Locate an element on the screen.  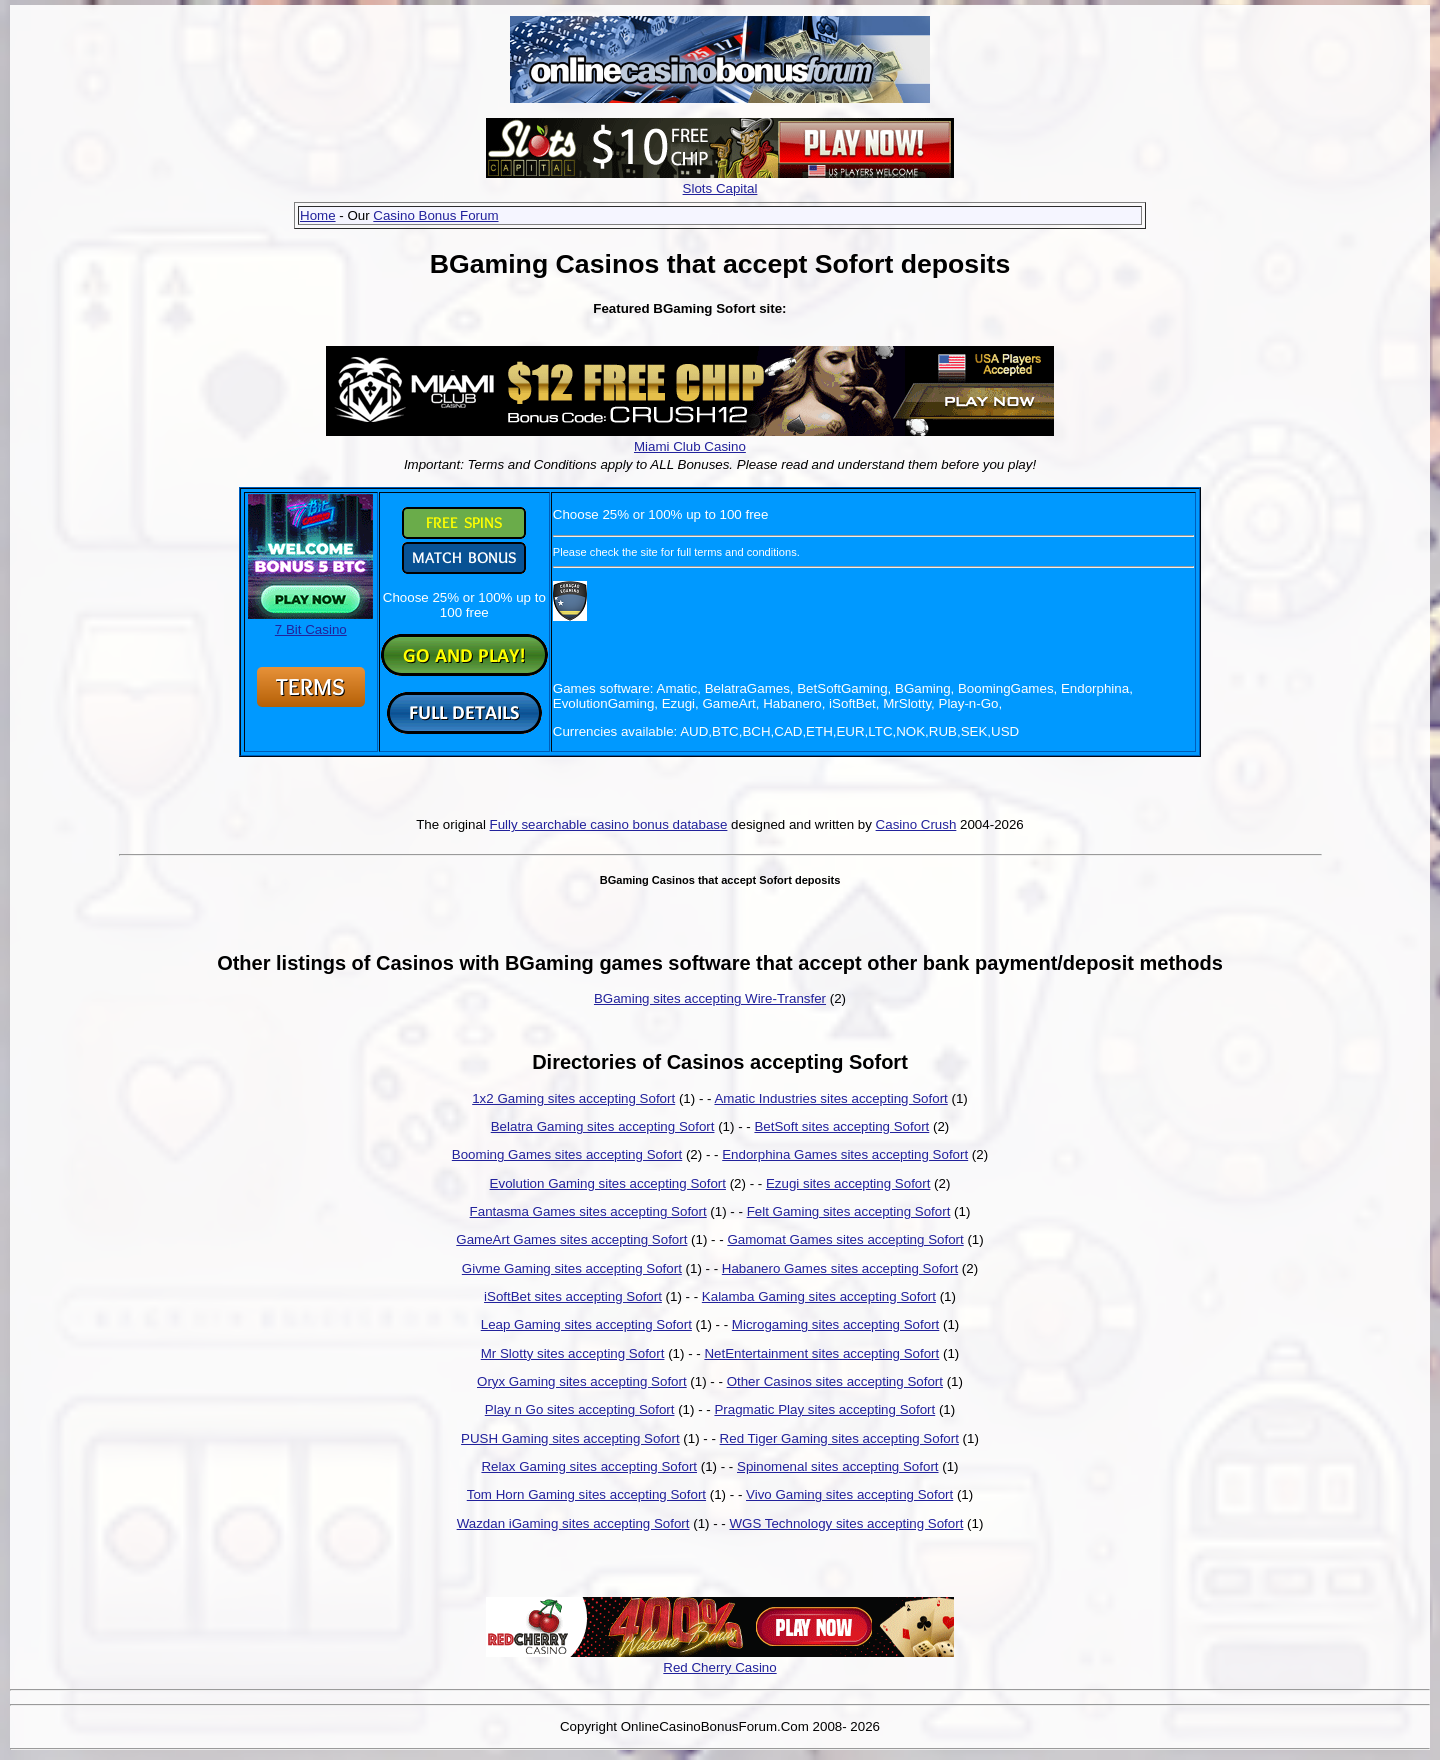
Booming Games sites accepting Sofort is located at coordinates (567, 1154).